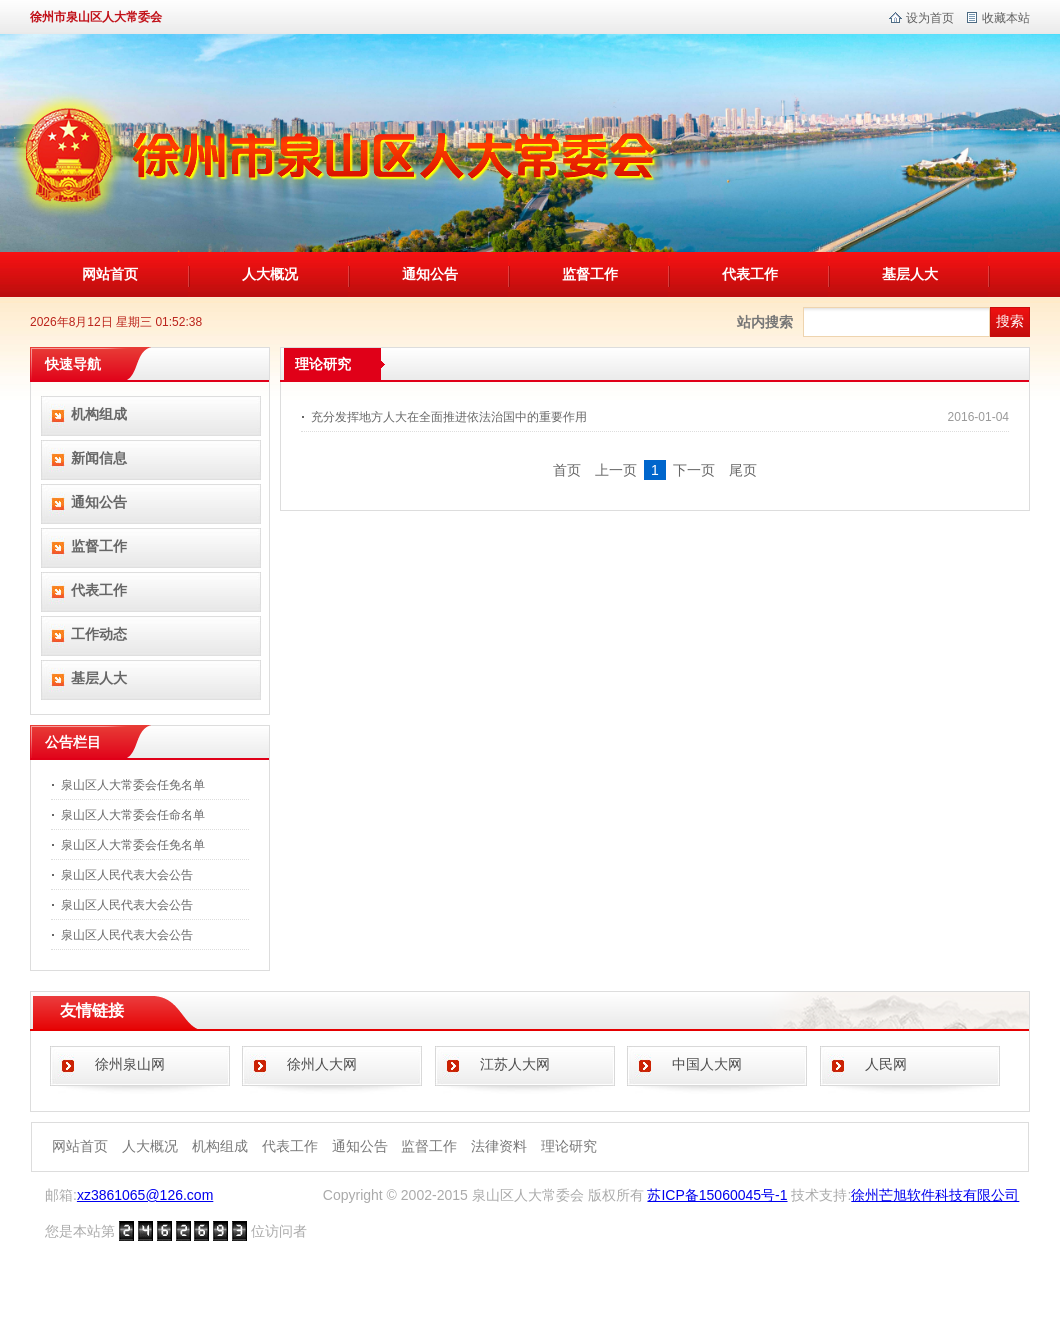 This screenshot has height=1340, width=1060. I want to click on 上一页, so click(616, 470).